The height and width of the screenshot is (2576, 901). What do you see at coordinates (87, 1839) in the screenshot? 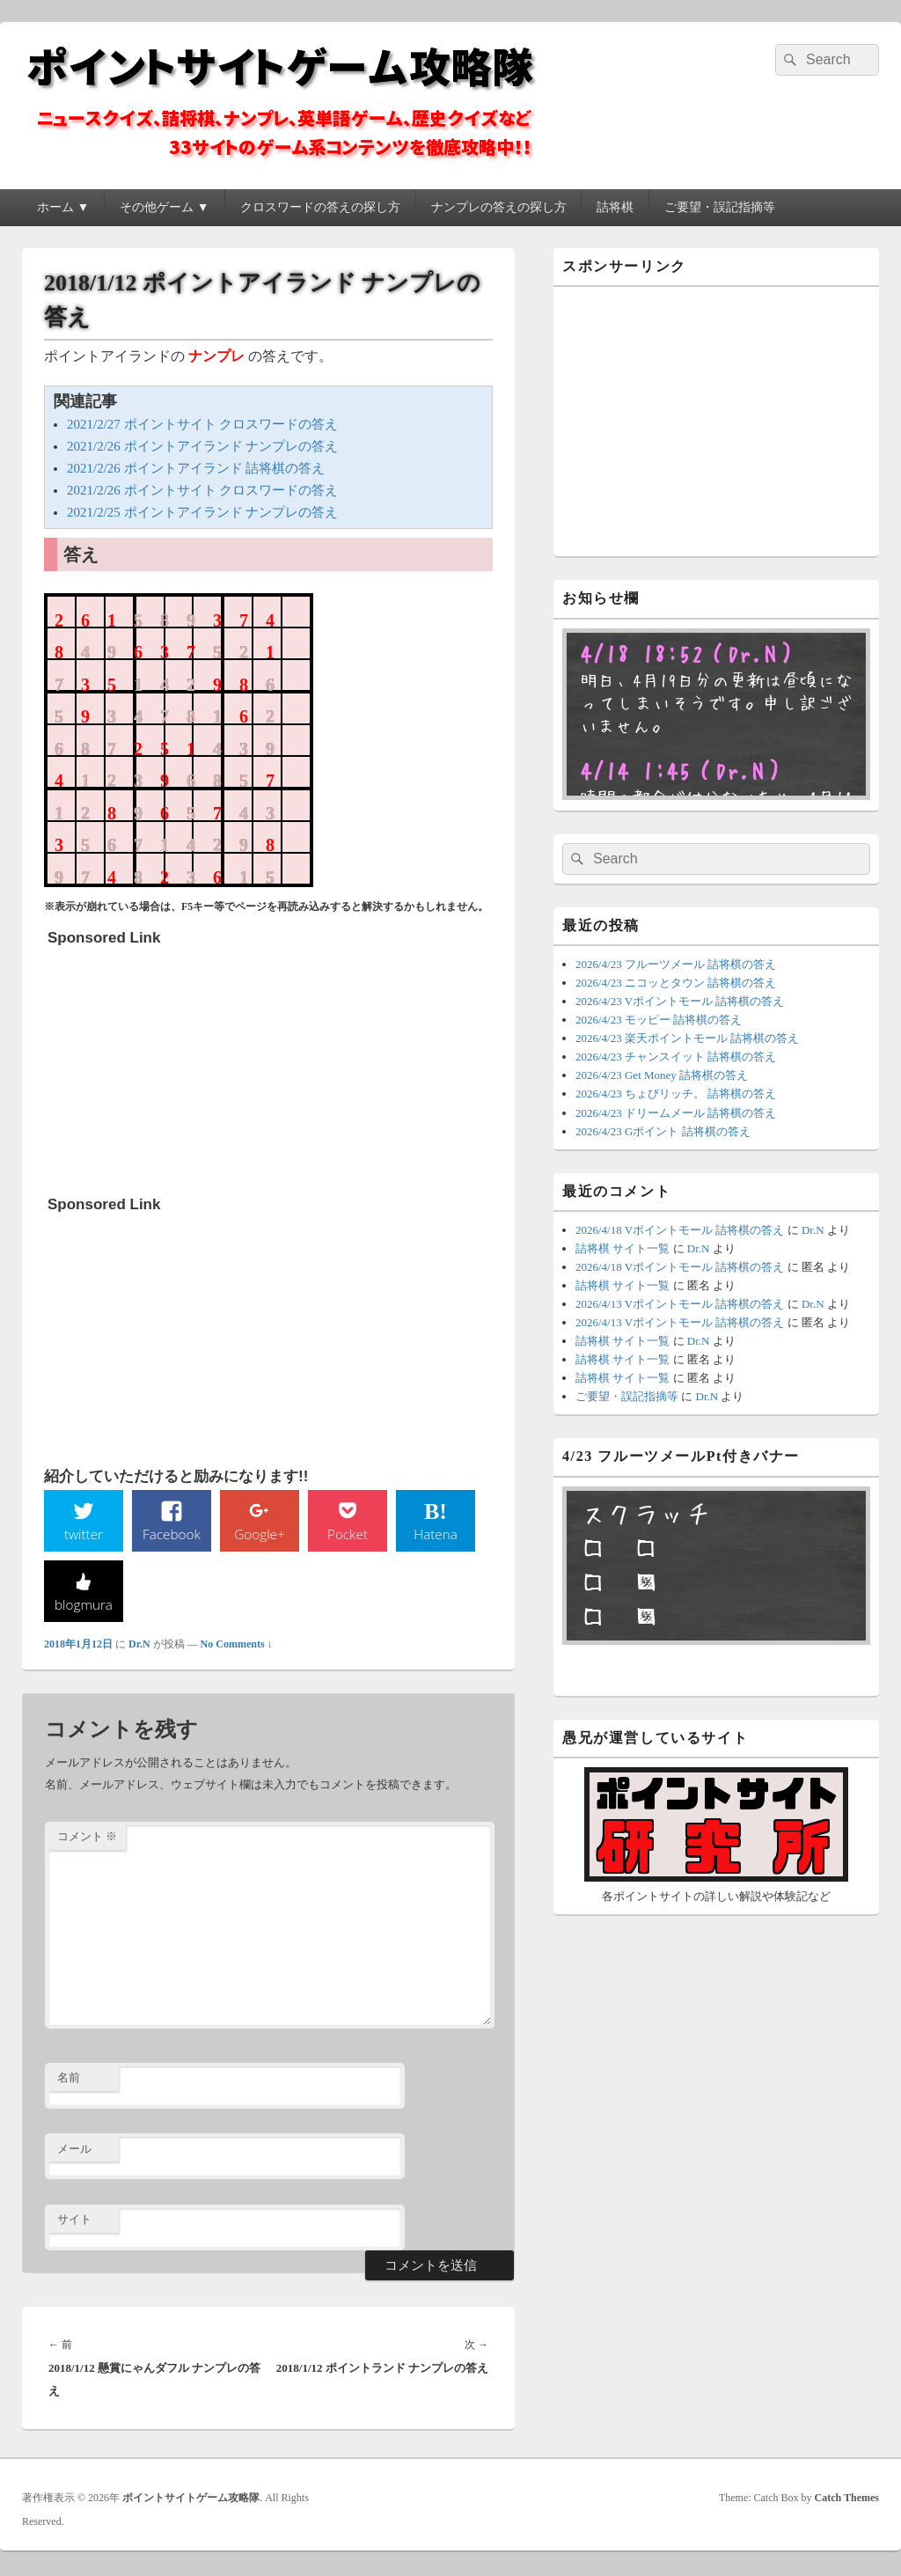
I see `コメント` at bounding box center [87, 1839].